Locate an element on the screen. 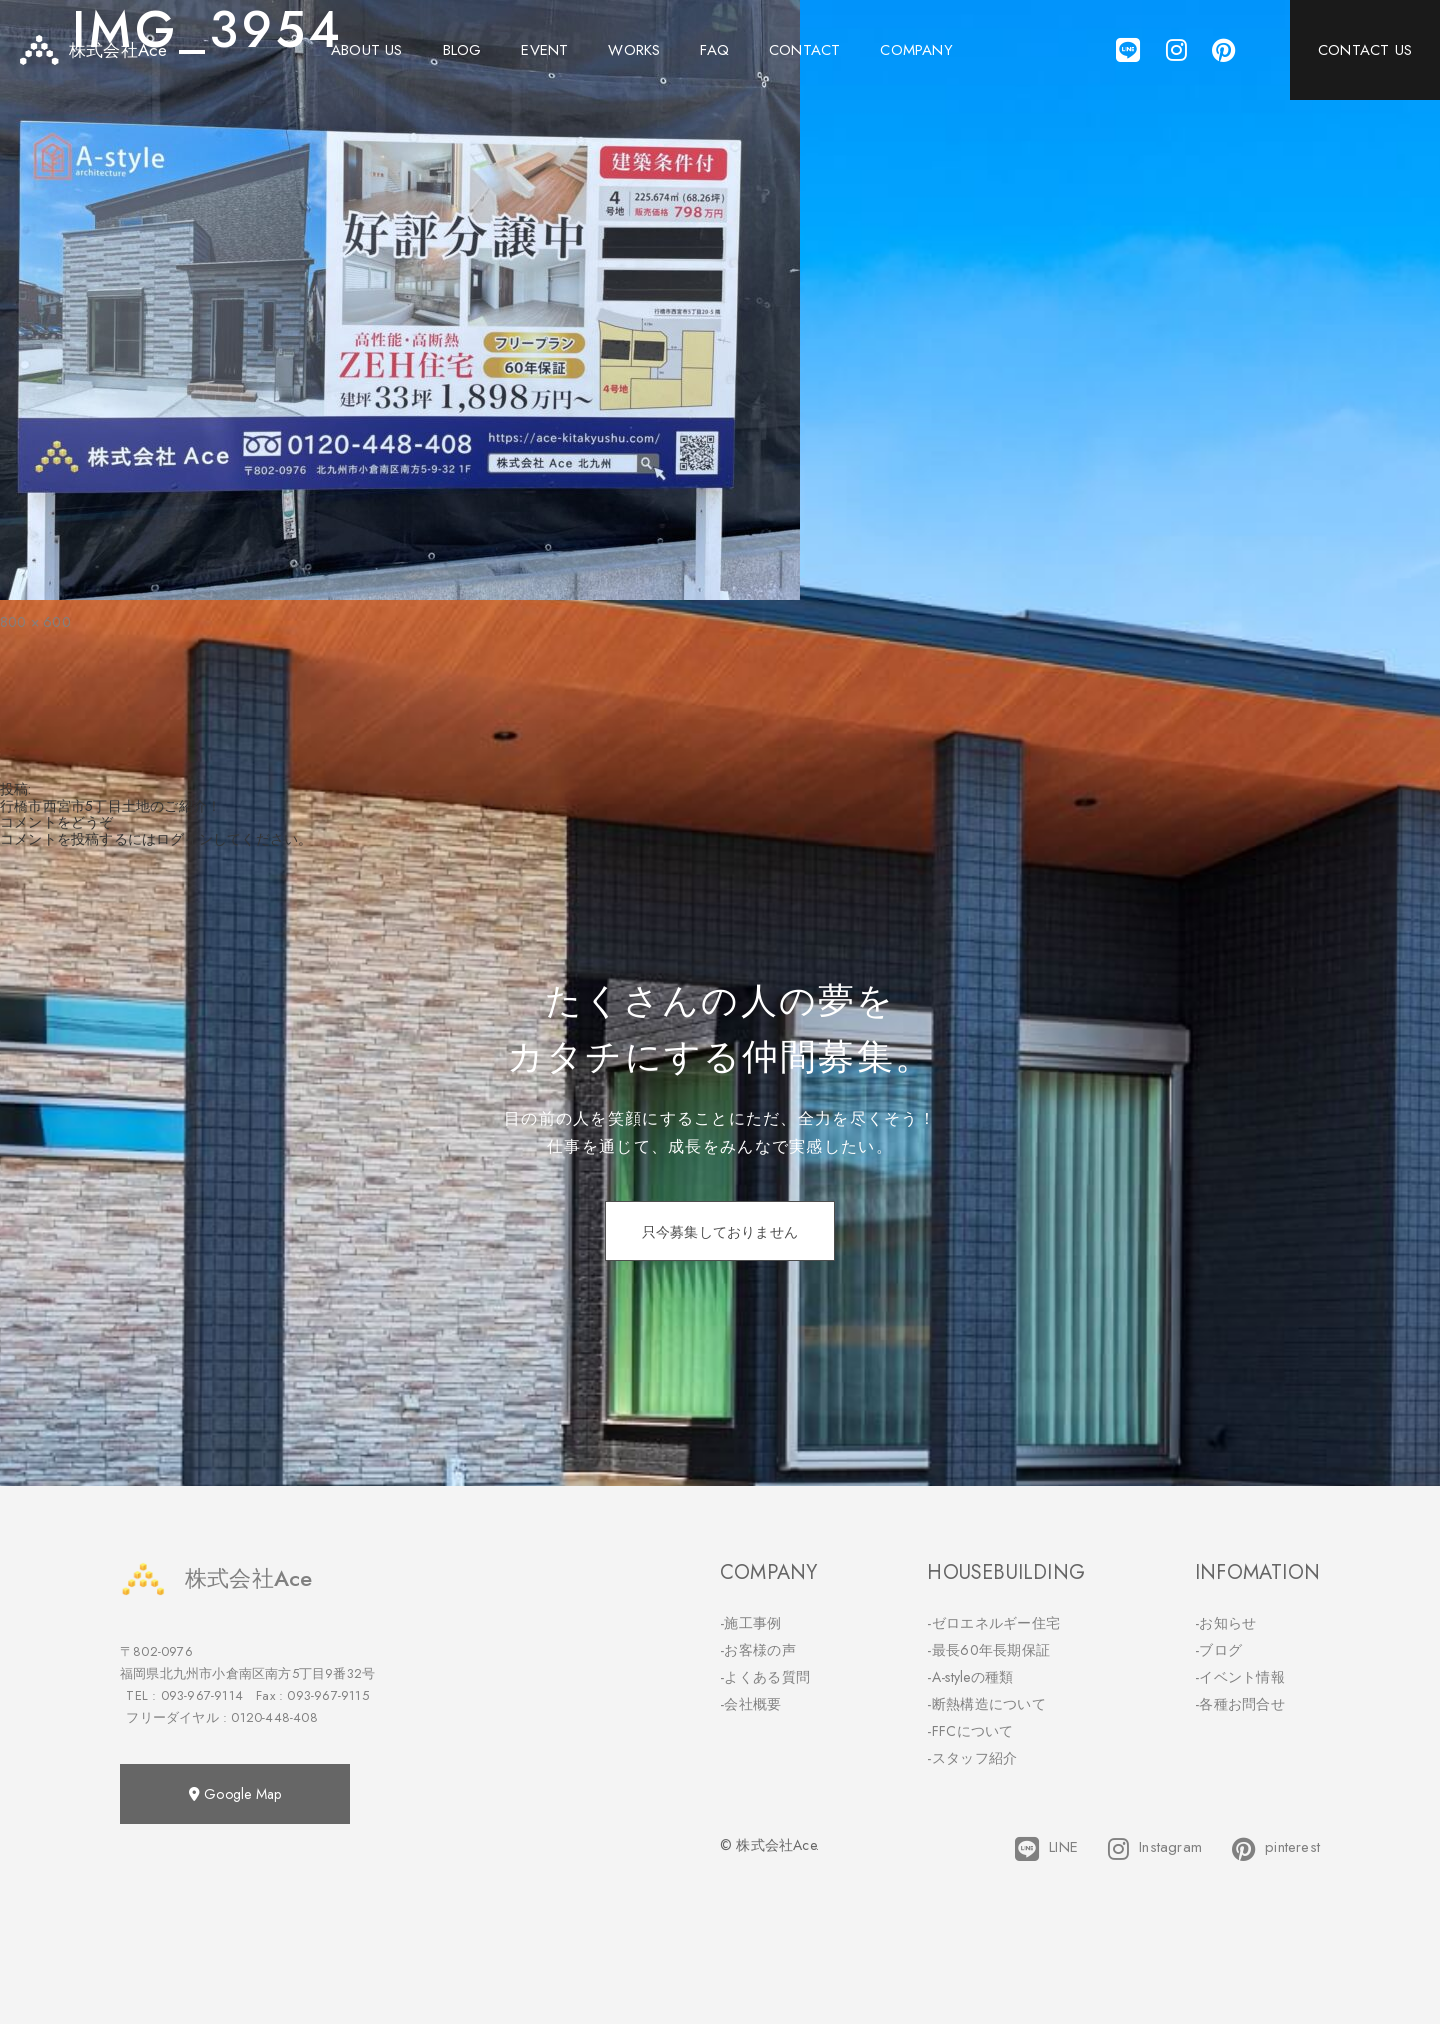  -スタッフ紹介 is located at coordinates (972, 1758).